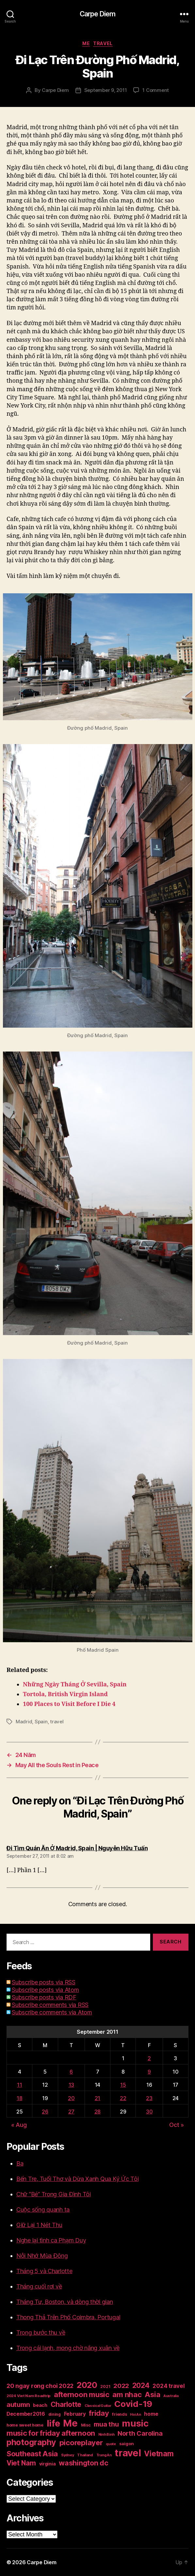 This screenshot has height=2576, width=195. What do you see at coordinates (51, 2433) in the screenshot?
I see `music for friday afternoon [music for friday afternoon (85 items)]` at bounding box center [51, 2433].